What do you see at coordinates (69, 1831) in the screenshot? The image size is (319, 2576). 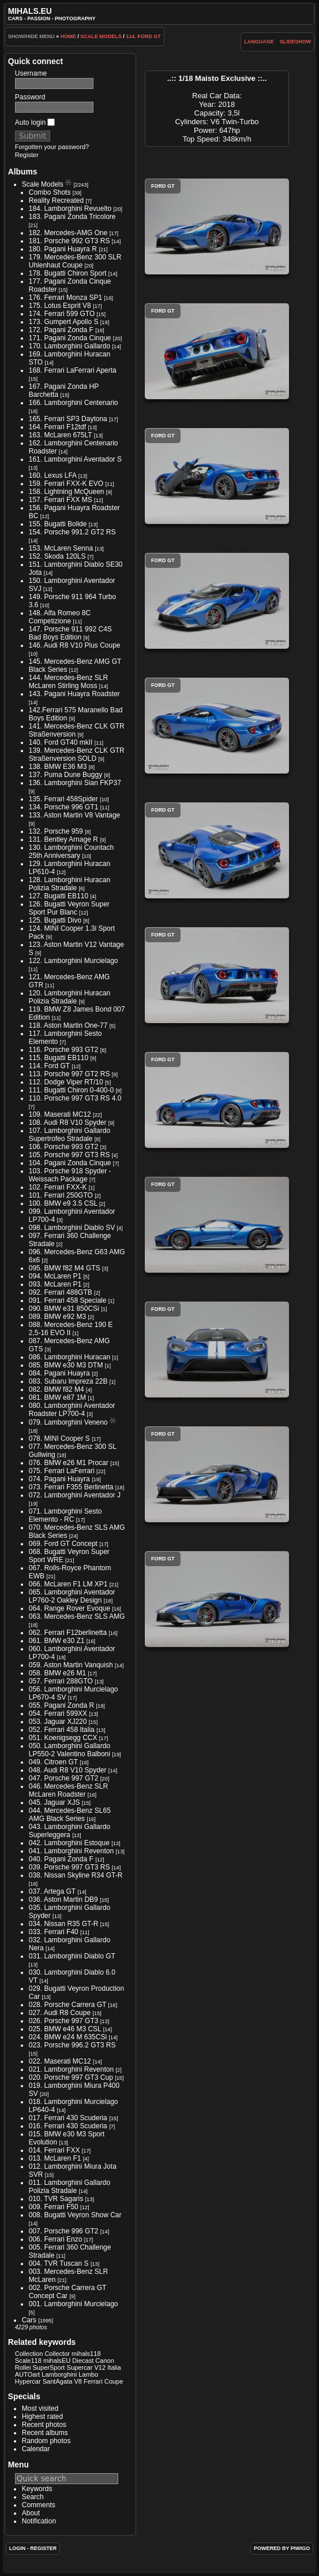 I see `043. Lamborghini Gallardo Superleggera` at bounding box center [69, 1831].